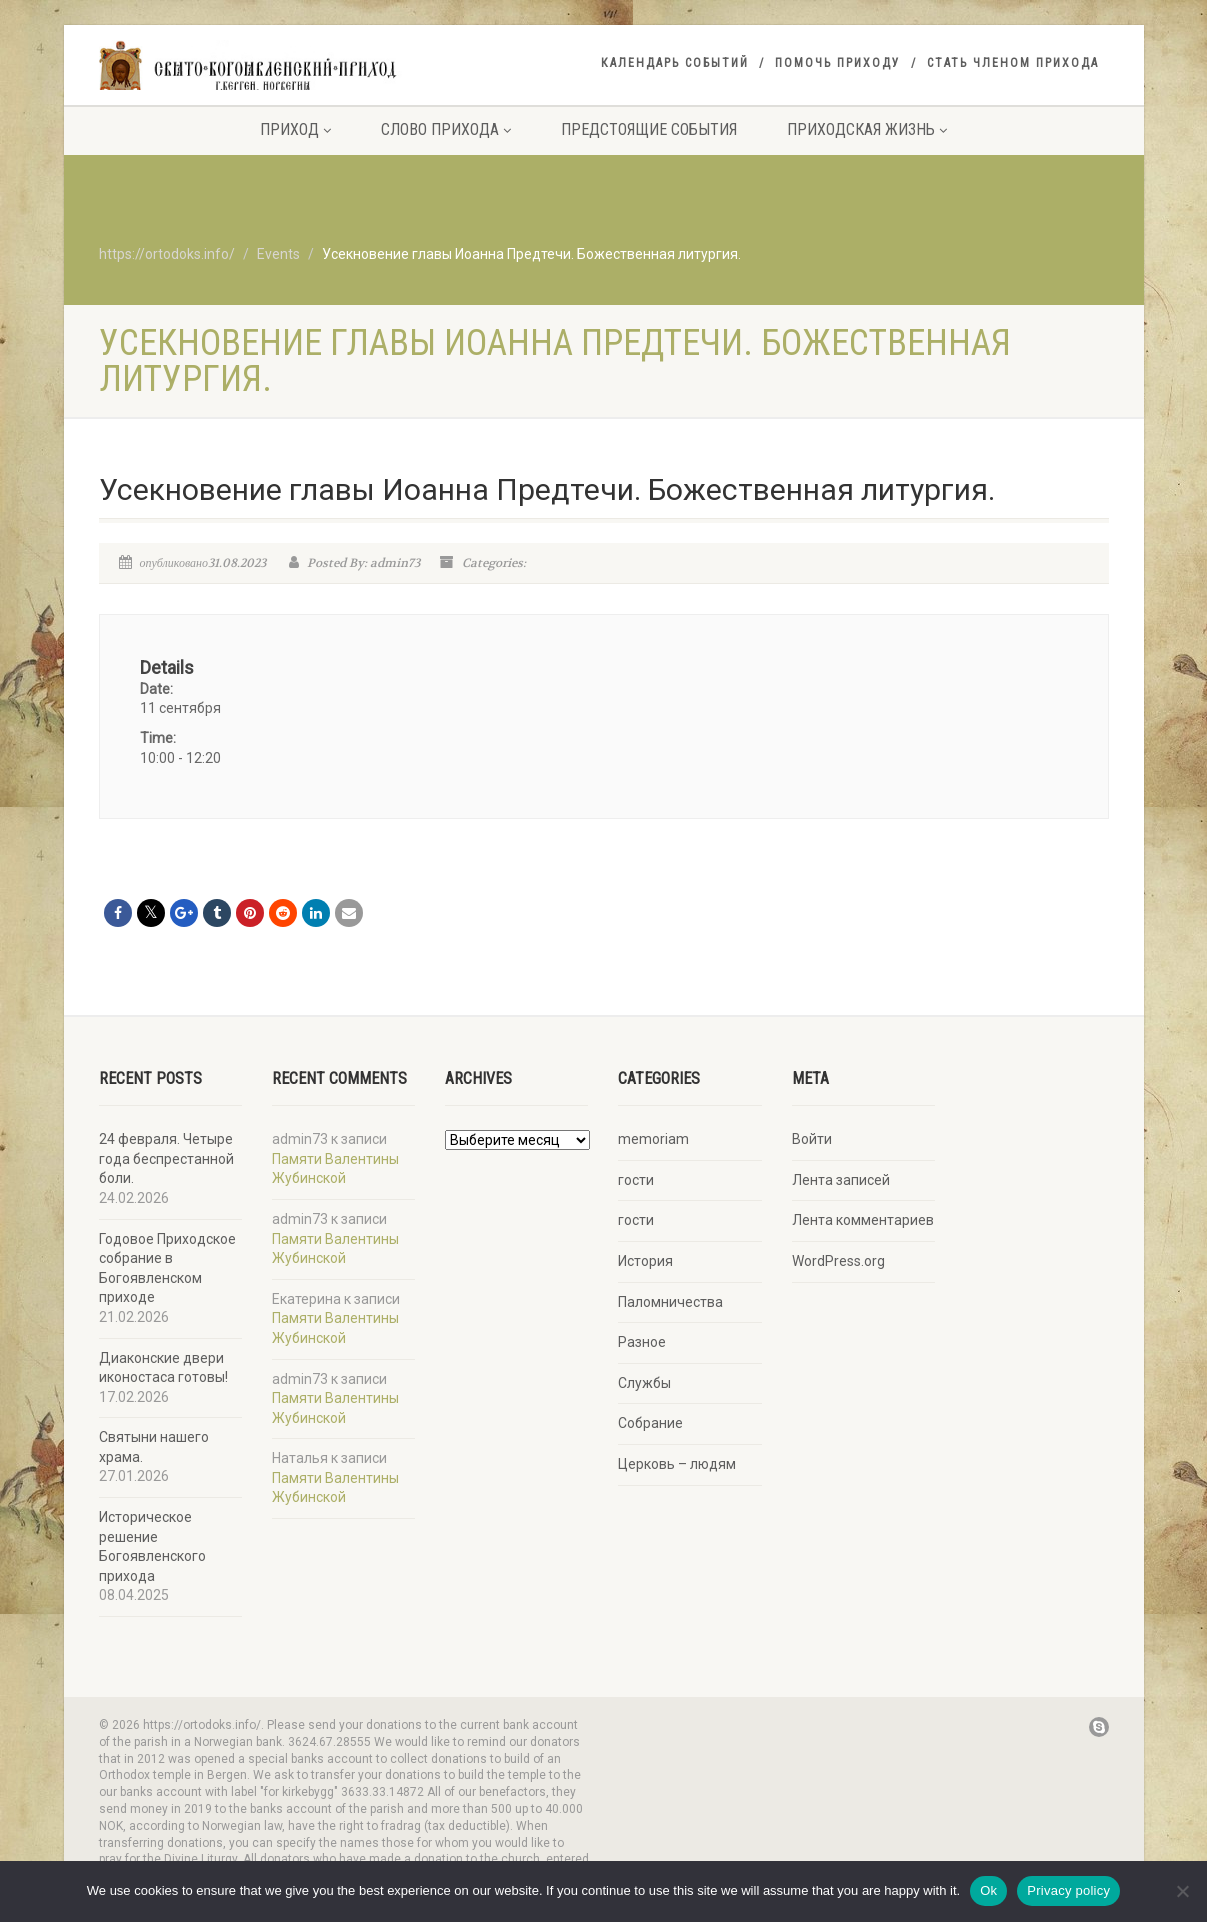 Image resolution: width=1207 pixels, height=1922 pixels. I want to click on memoriam, so click(653, 1139).